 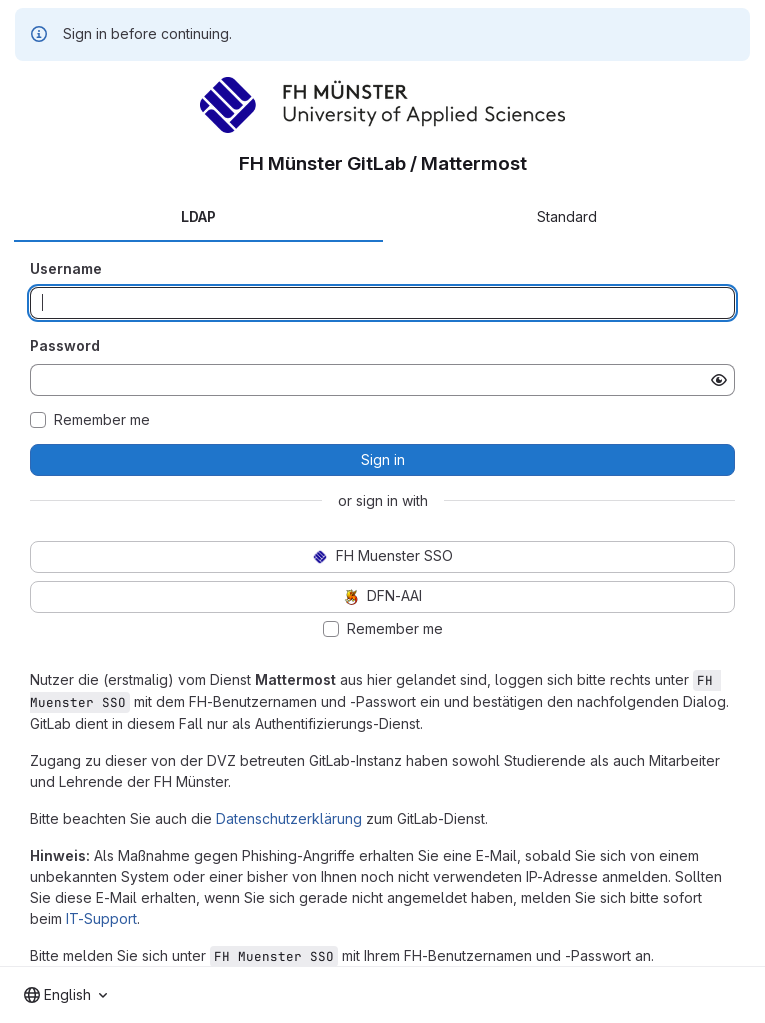 What do you see at coordinates (567, 216) in the screenshot?
I see `Standard [tab]` at bounding box center [567, 216].